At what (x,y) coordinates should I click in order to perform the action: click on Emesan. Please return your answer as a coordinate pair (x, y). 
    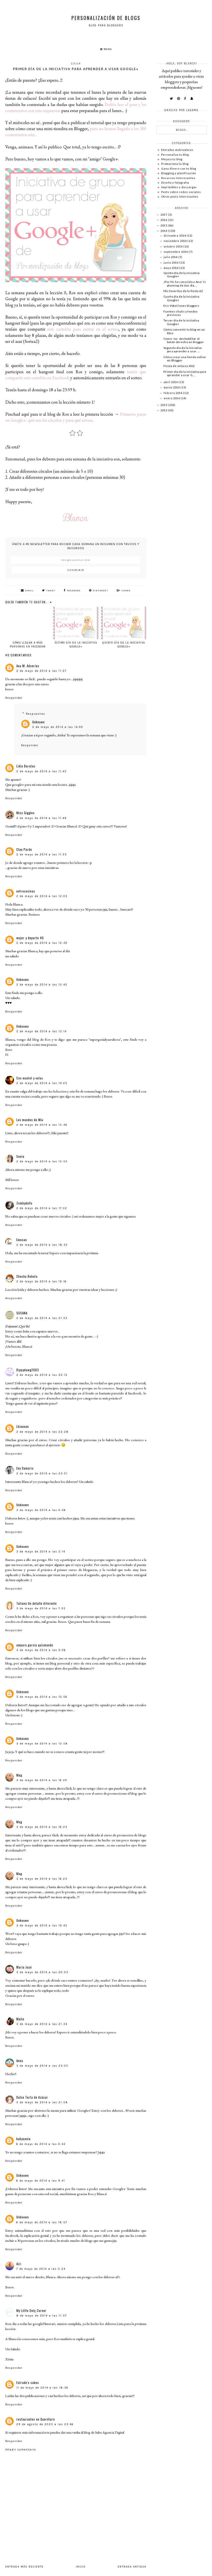
    Looking at the image, I should click on (21, 1239).